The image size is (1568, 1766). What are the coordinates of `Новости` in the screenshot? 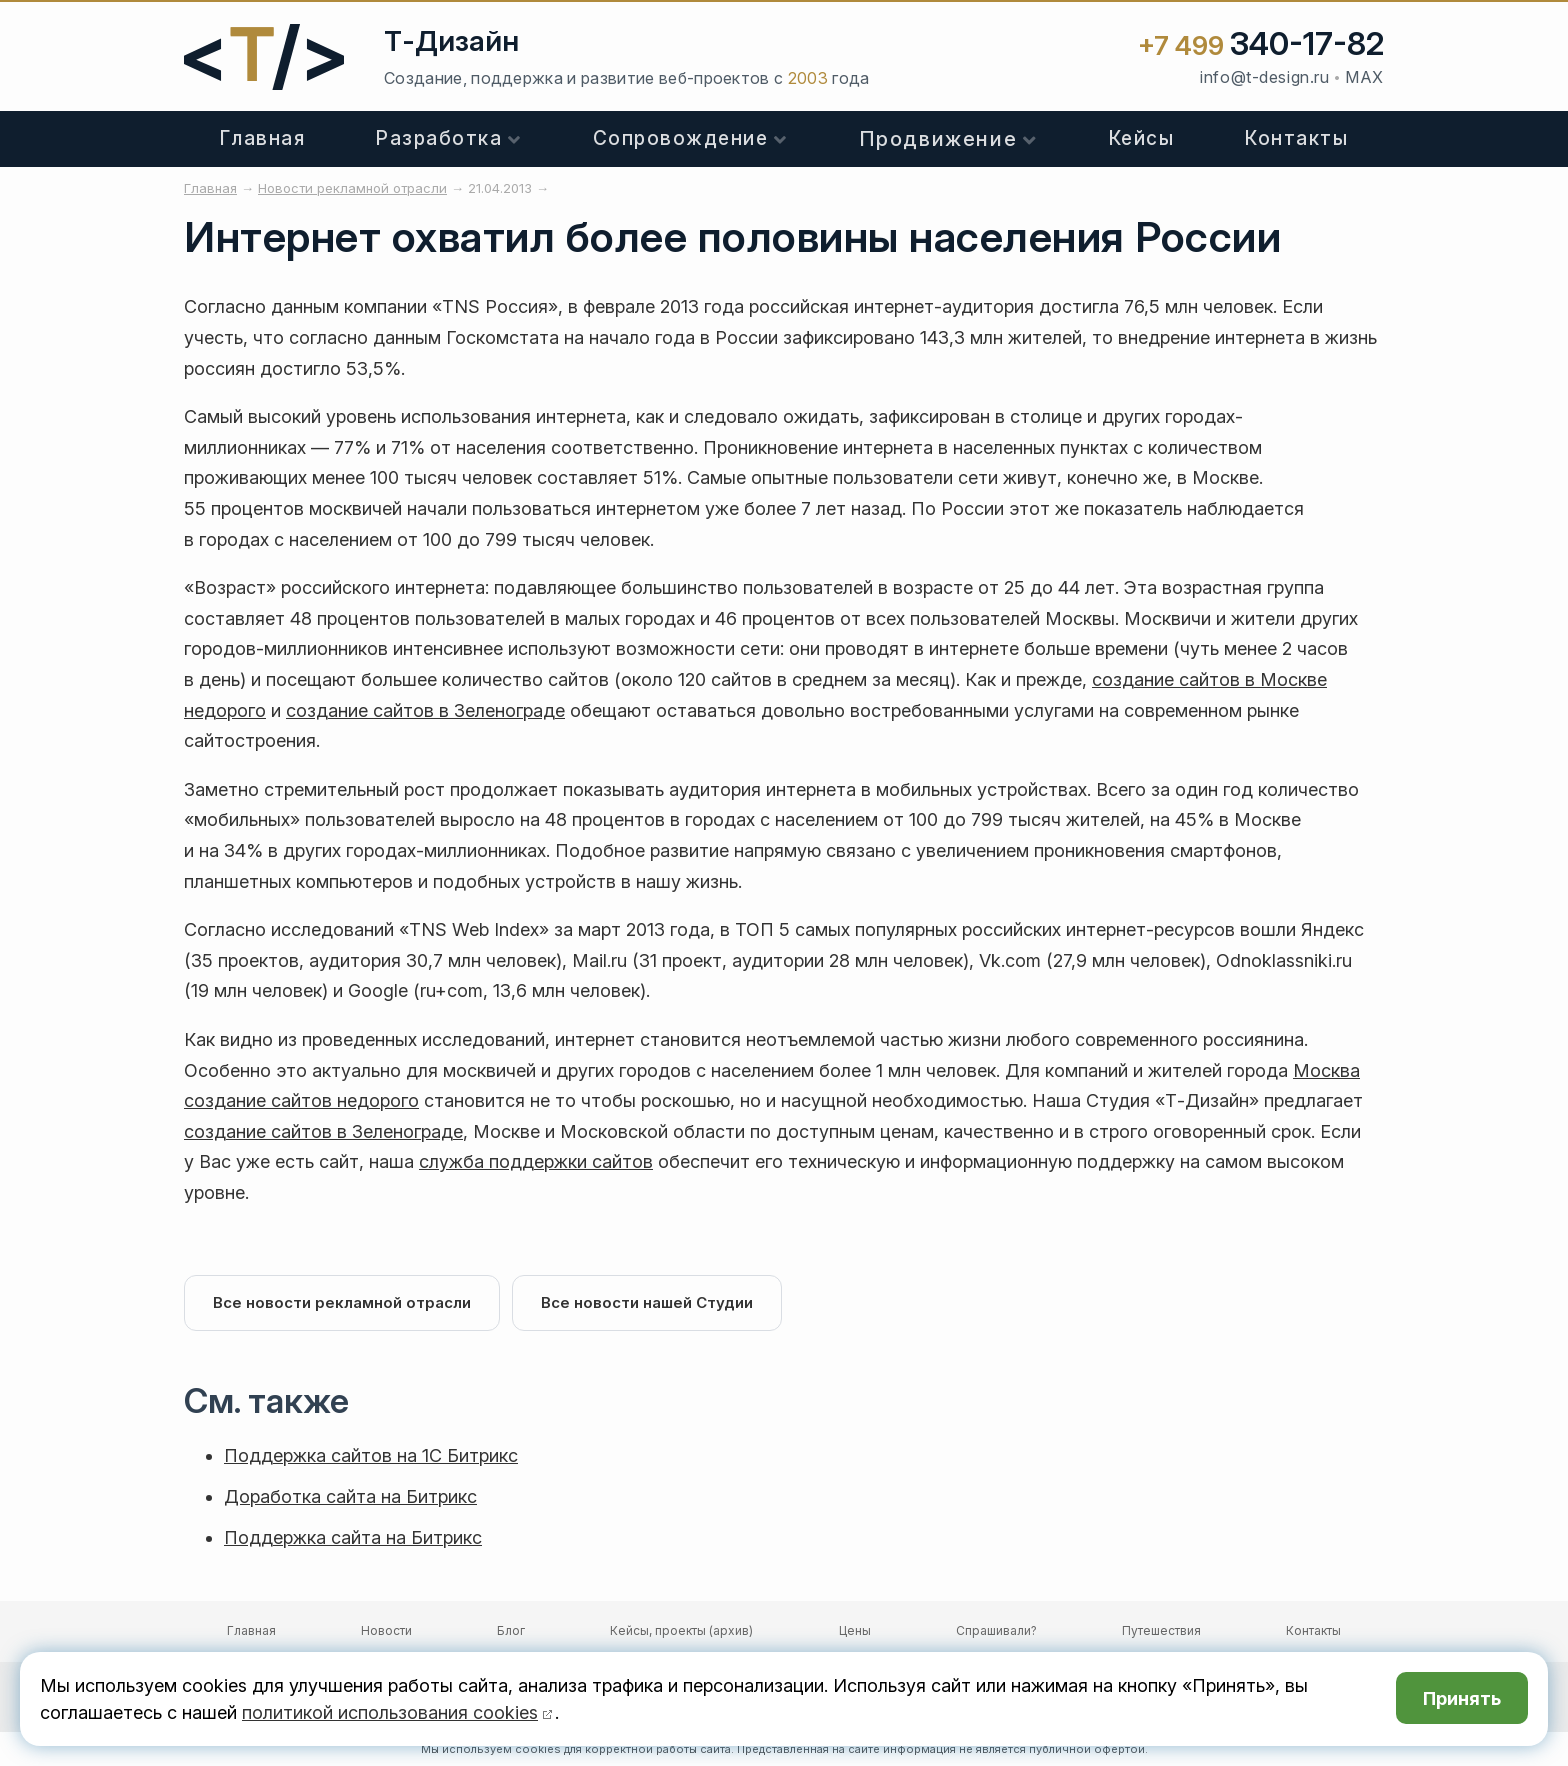 It's located at (386, 1630).